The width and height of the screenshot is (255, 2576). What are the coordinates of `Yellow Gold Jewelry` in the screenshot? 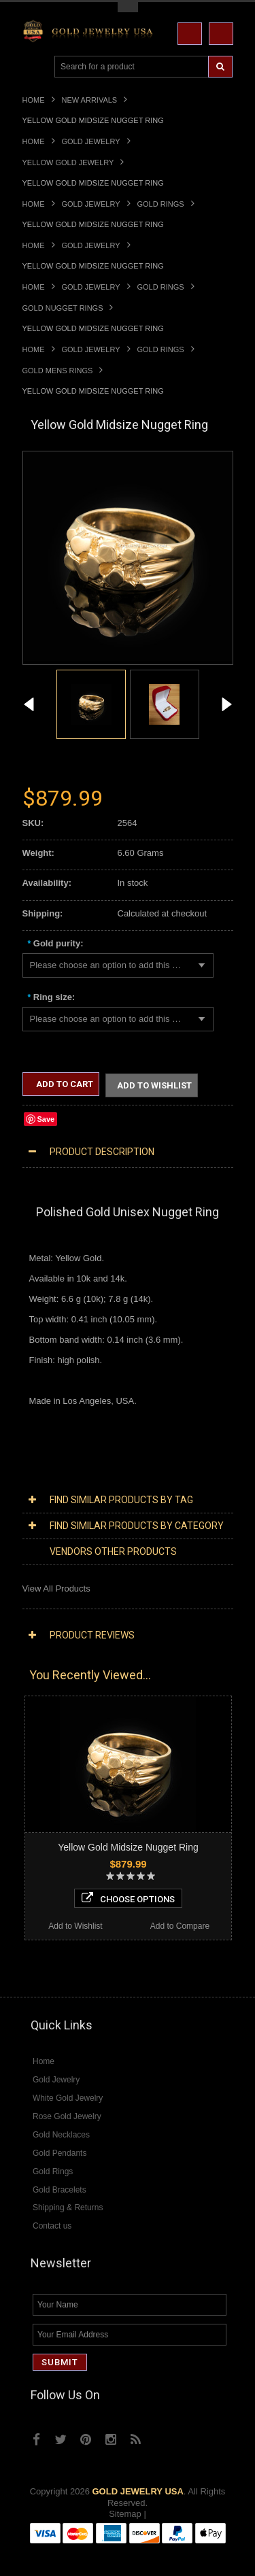 It's located at (68, 162).